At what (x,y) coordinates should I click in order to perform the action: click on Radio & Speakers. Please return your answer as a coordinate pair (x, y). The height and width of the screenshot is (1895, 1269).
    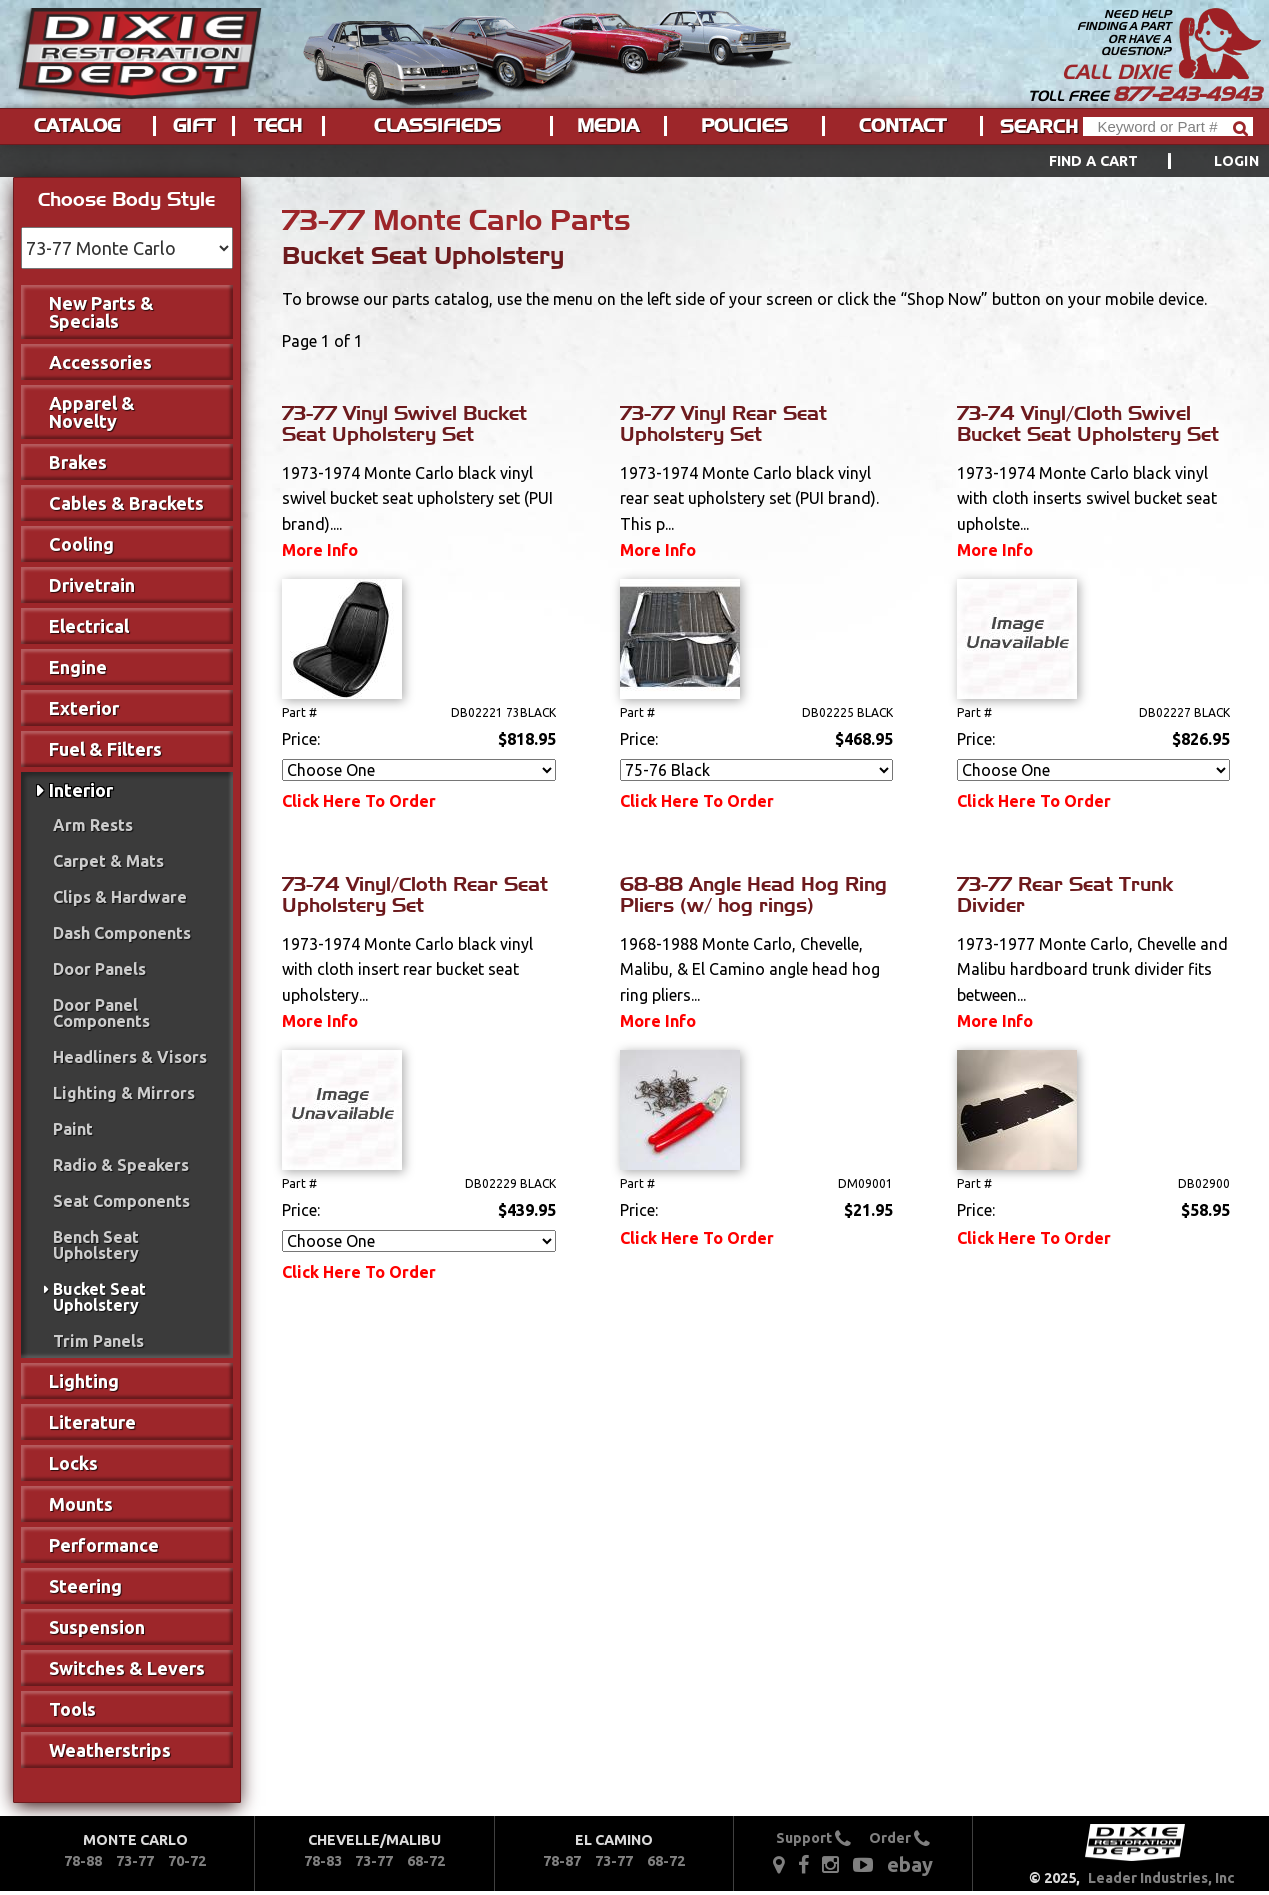
    Looking at the image, I should click on (121, 1165).